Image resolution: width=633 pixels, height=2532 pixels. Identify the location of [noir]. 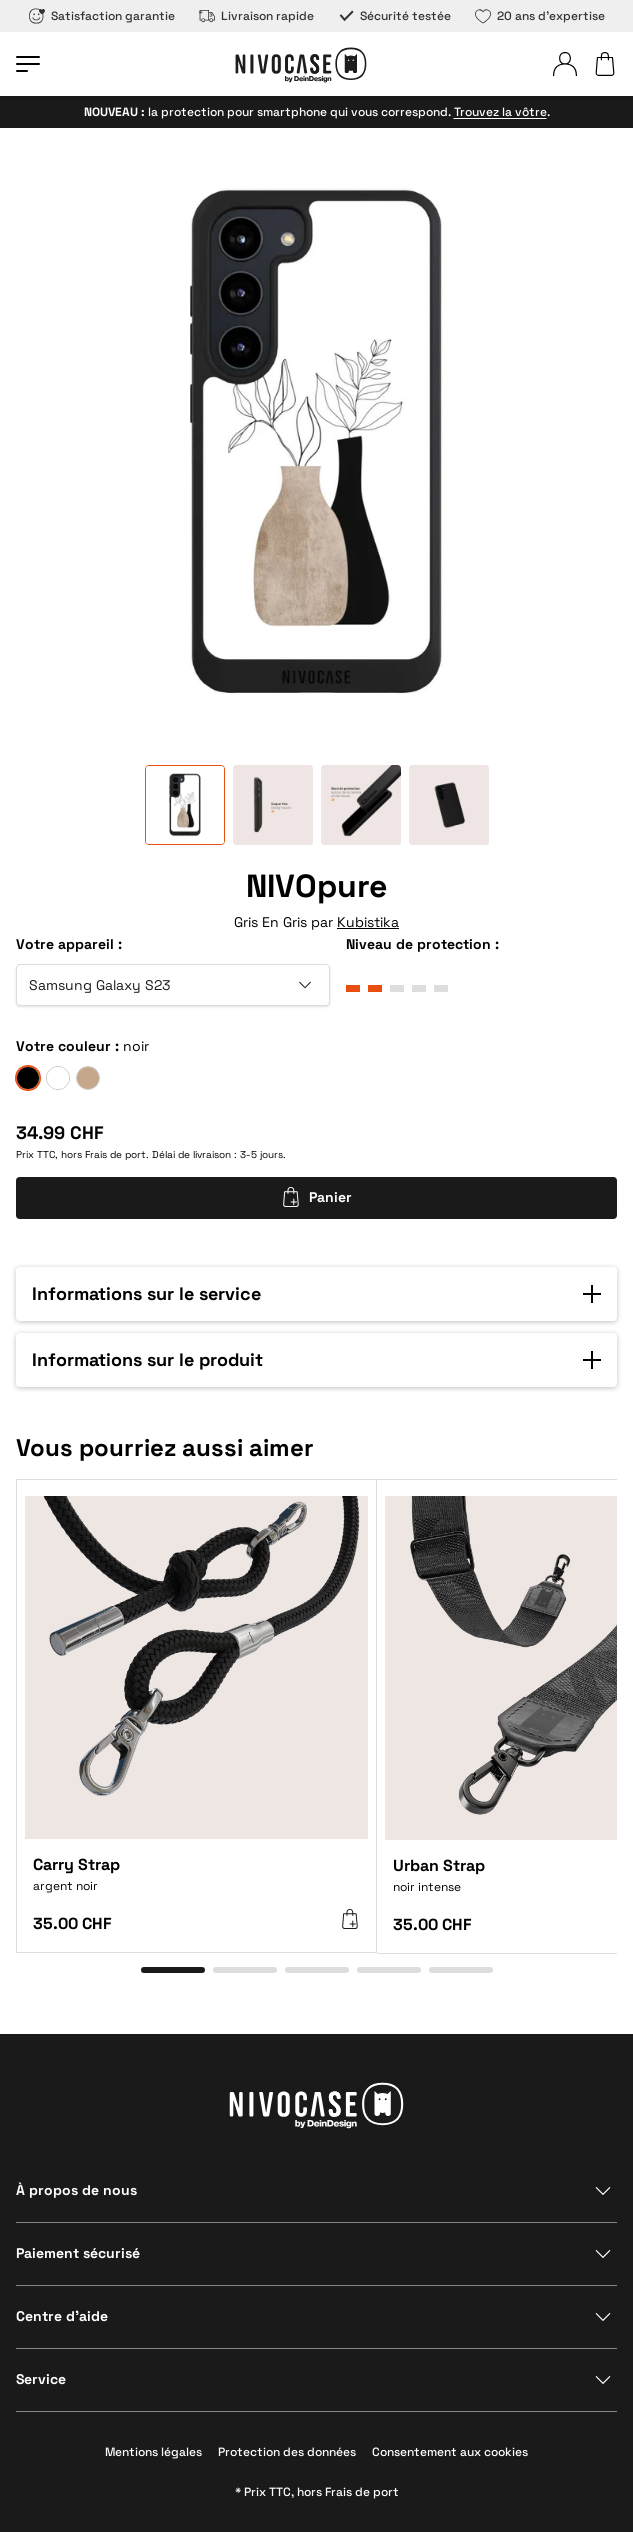
(28, 1078).